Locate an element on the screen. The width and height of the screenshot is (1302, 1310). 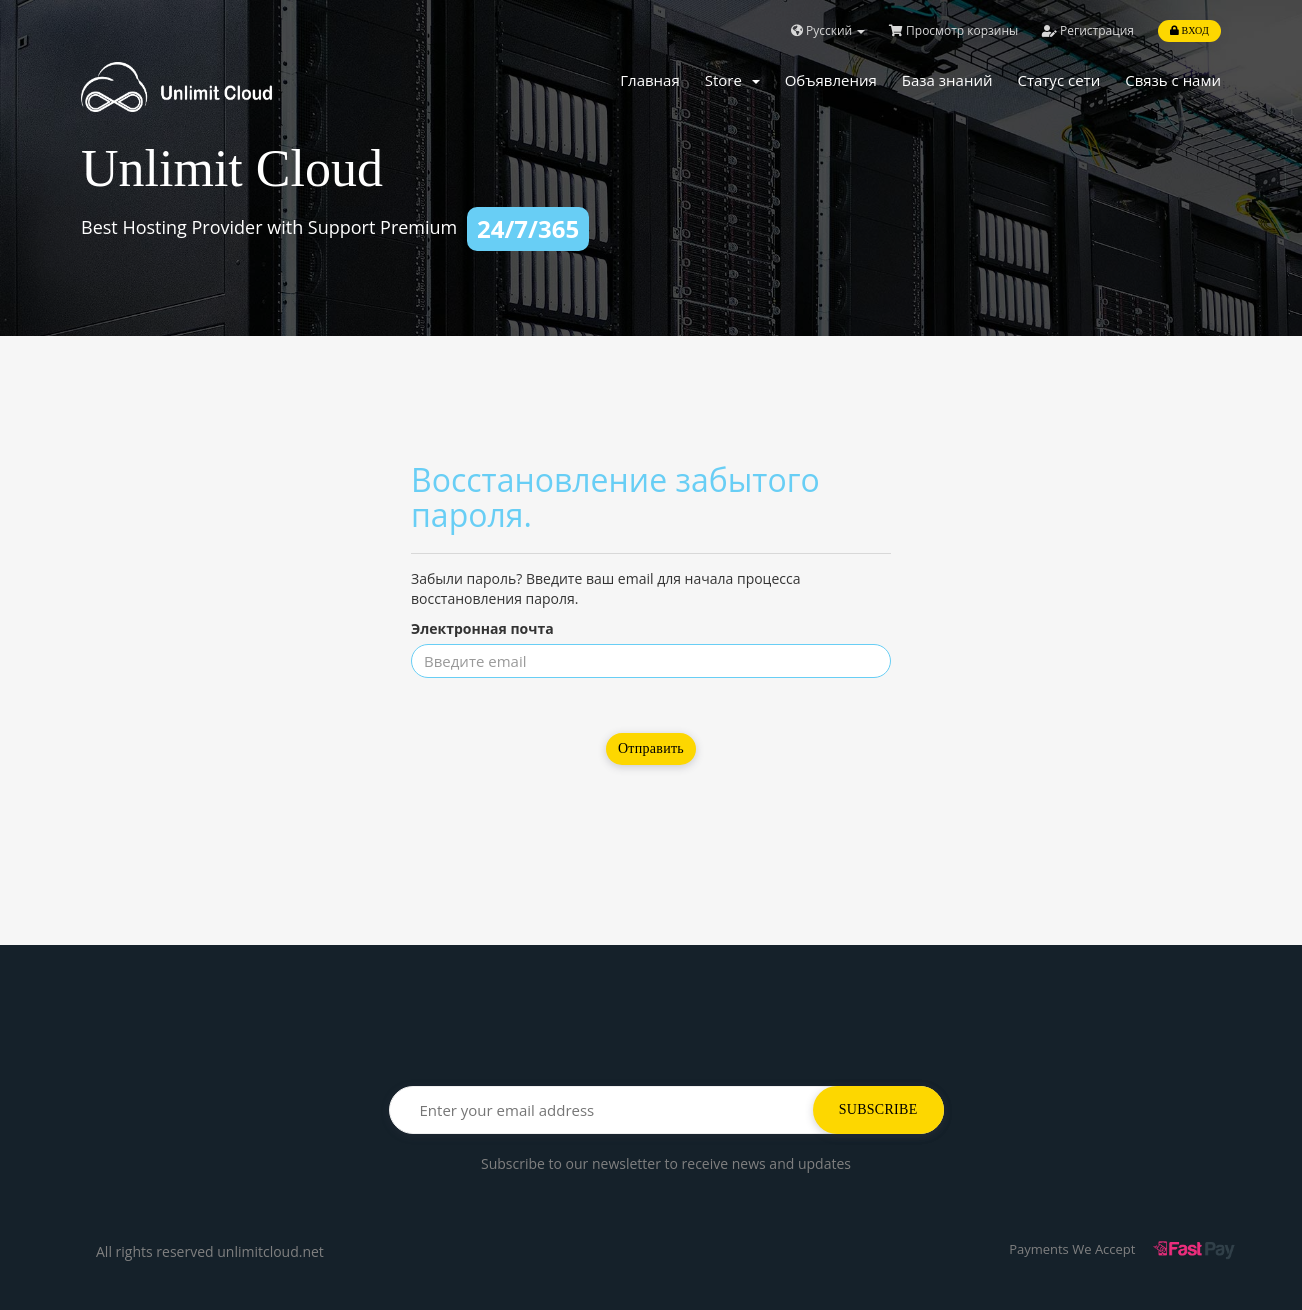
Статус сети is located at coordinates (1058, 80).